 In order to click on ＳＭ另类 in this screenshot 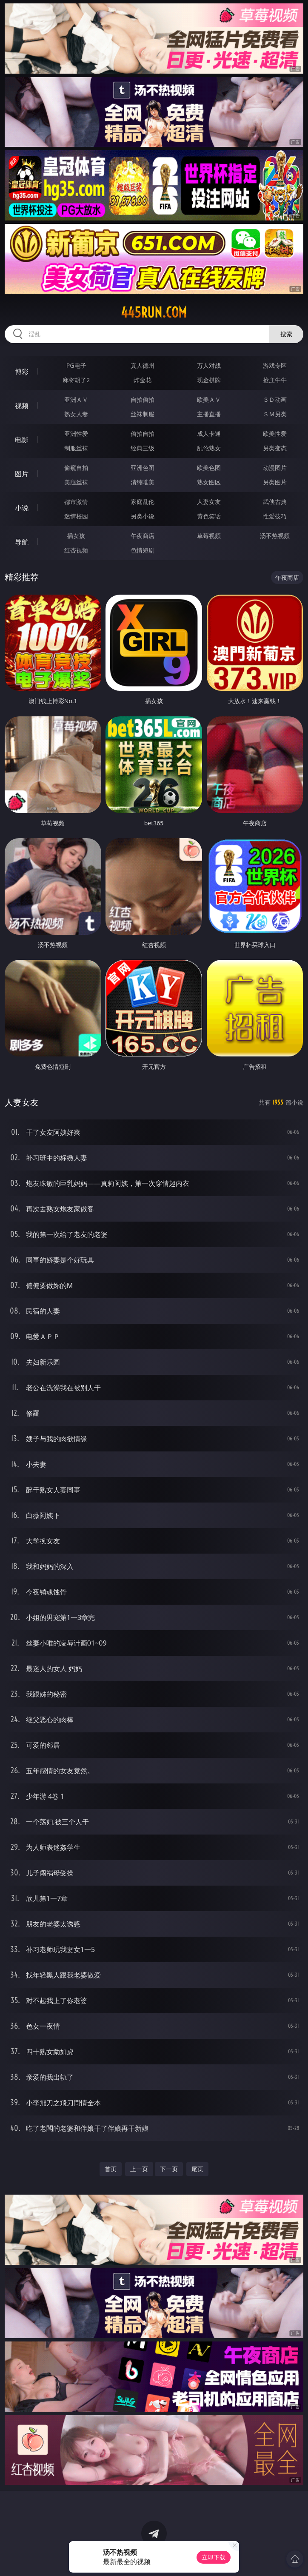, I will do `click(275, 414)`.